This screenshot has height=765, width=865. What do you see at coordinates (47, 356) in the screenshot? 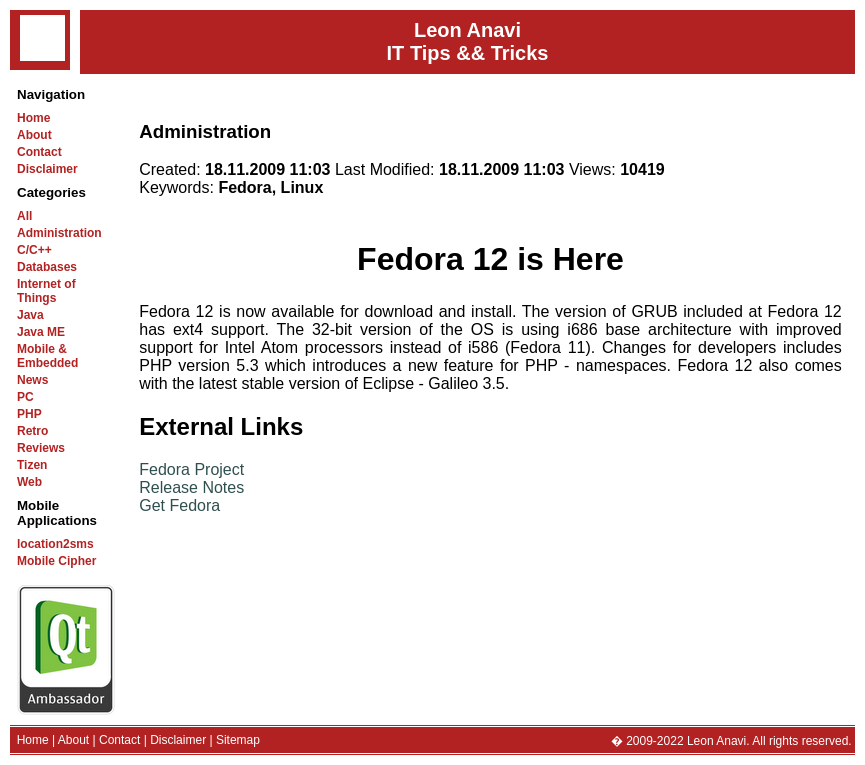
I see `Mobile & Embedded` at bounding box center [47, 356].